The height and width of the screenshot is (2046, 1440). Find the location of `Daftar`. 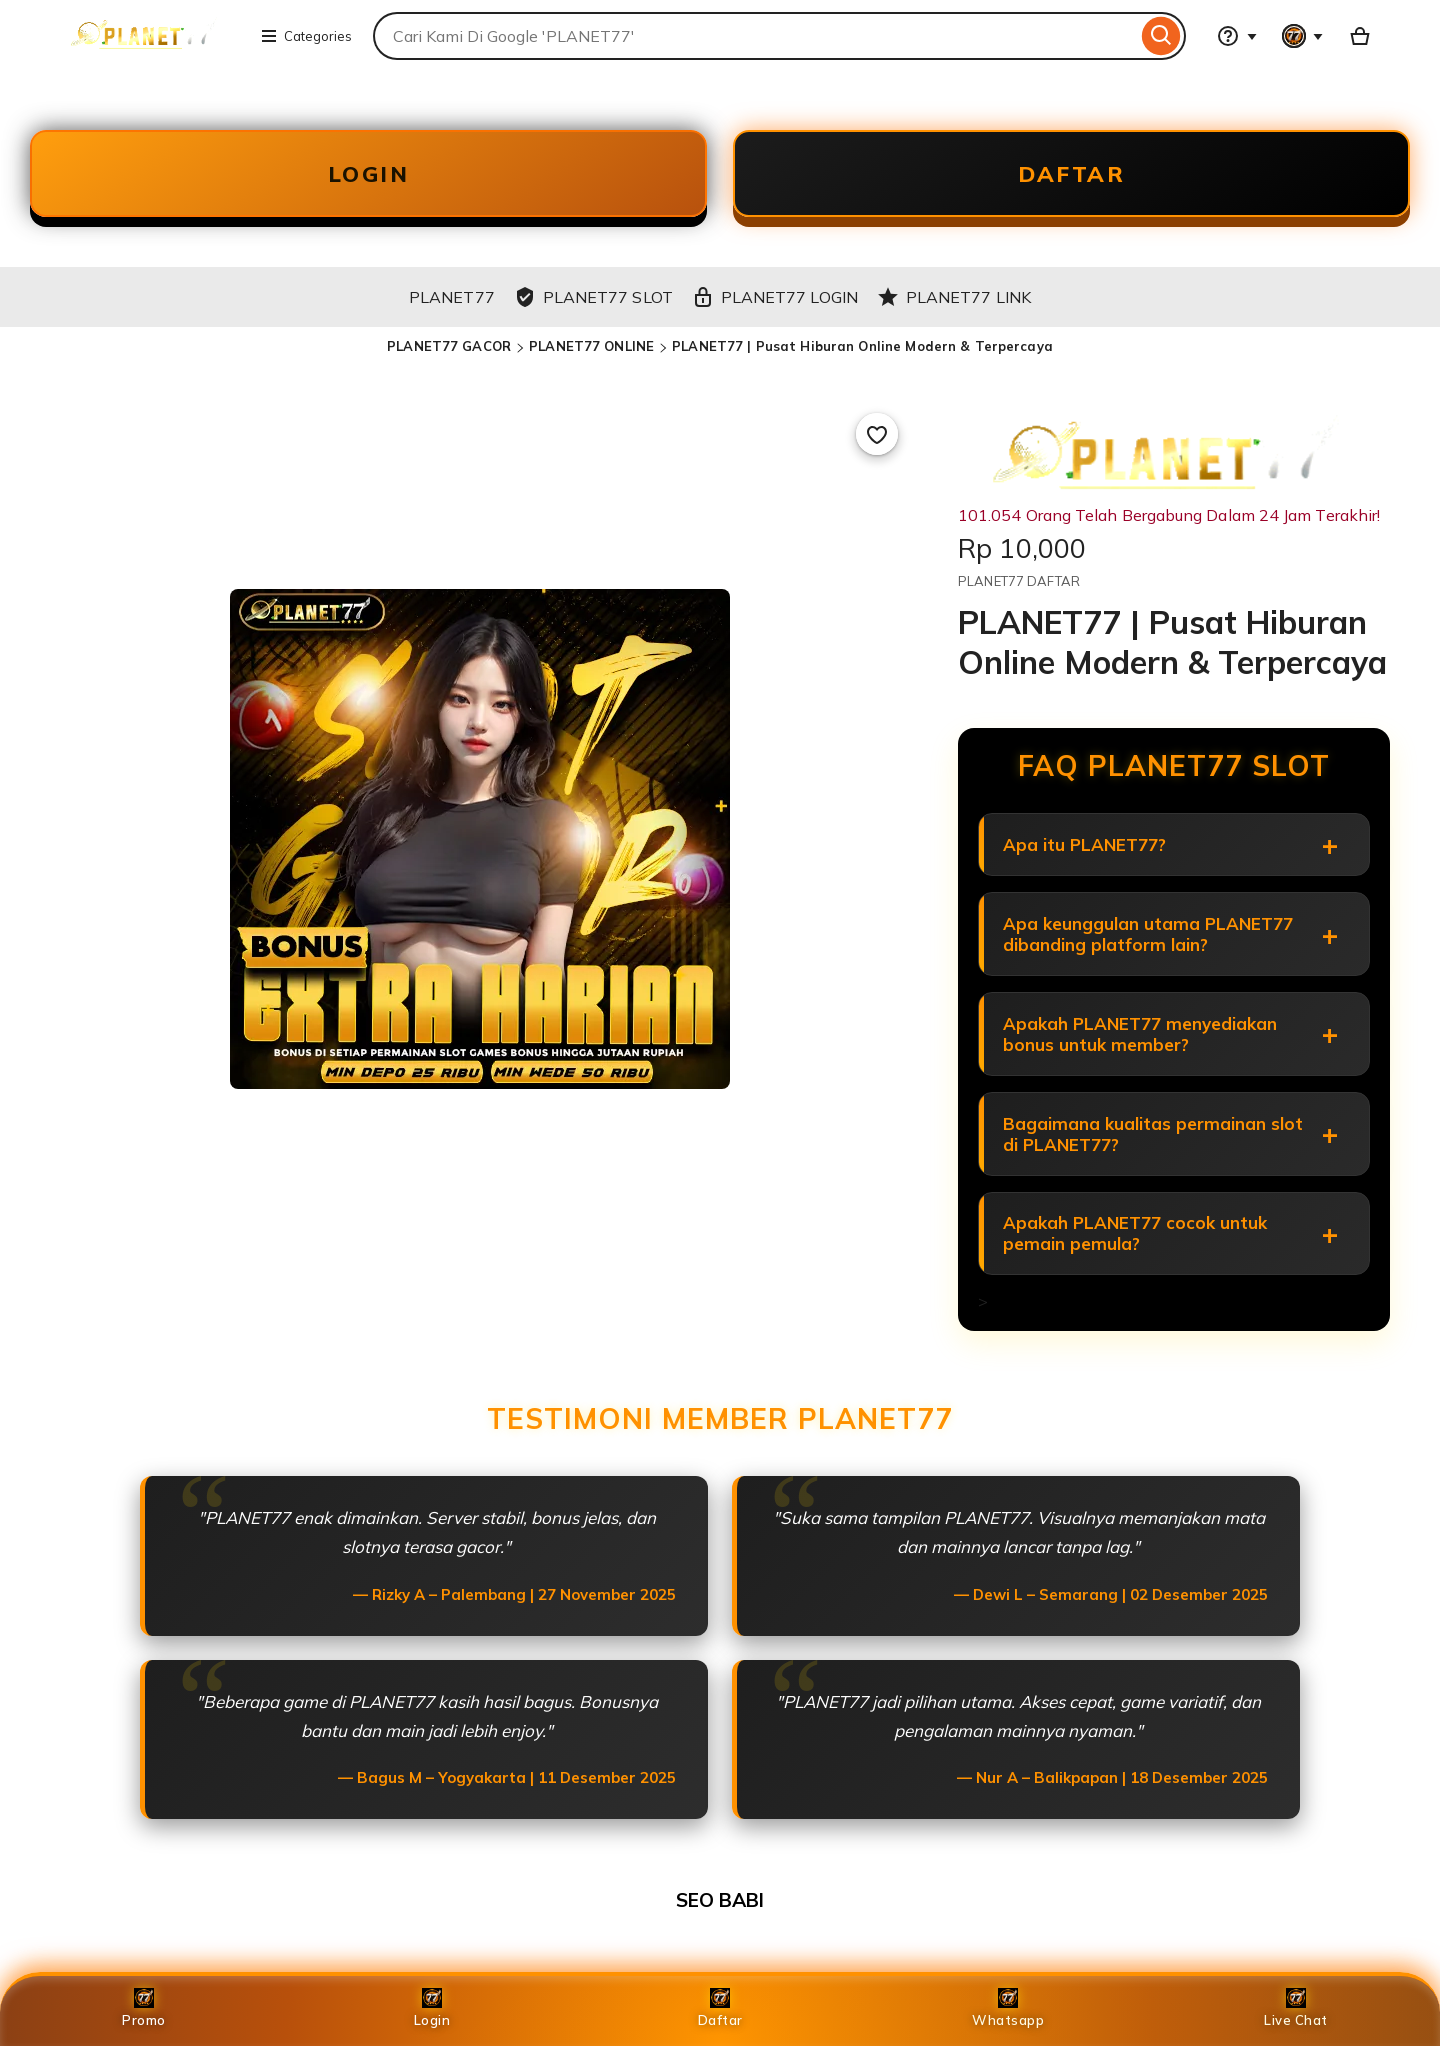

Daftar is located at coordinates (720, 2008).